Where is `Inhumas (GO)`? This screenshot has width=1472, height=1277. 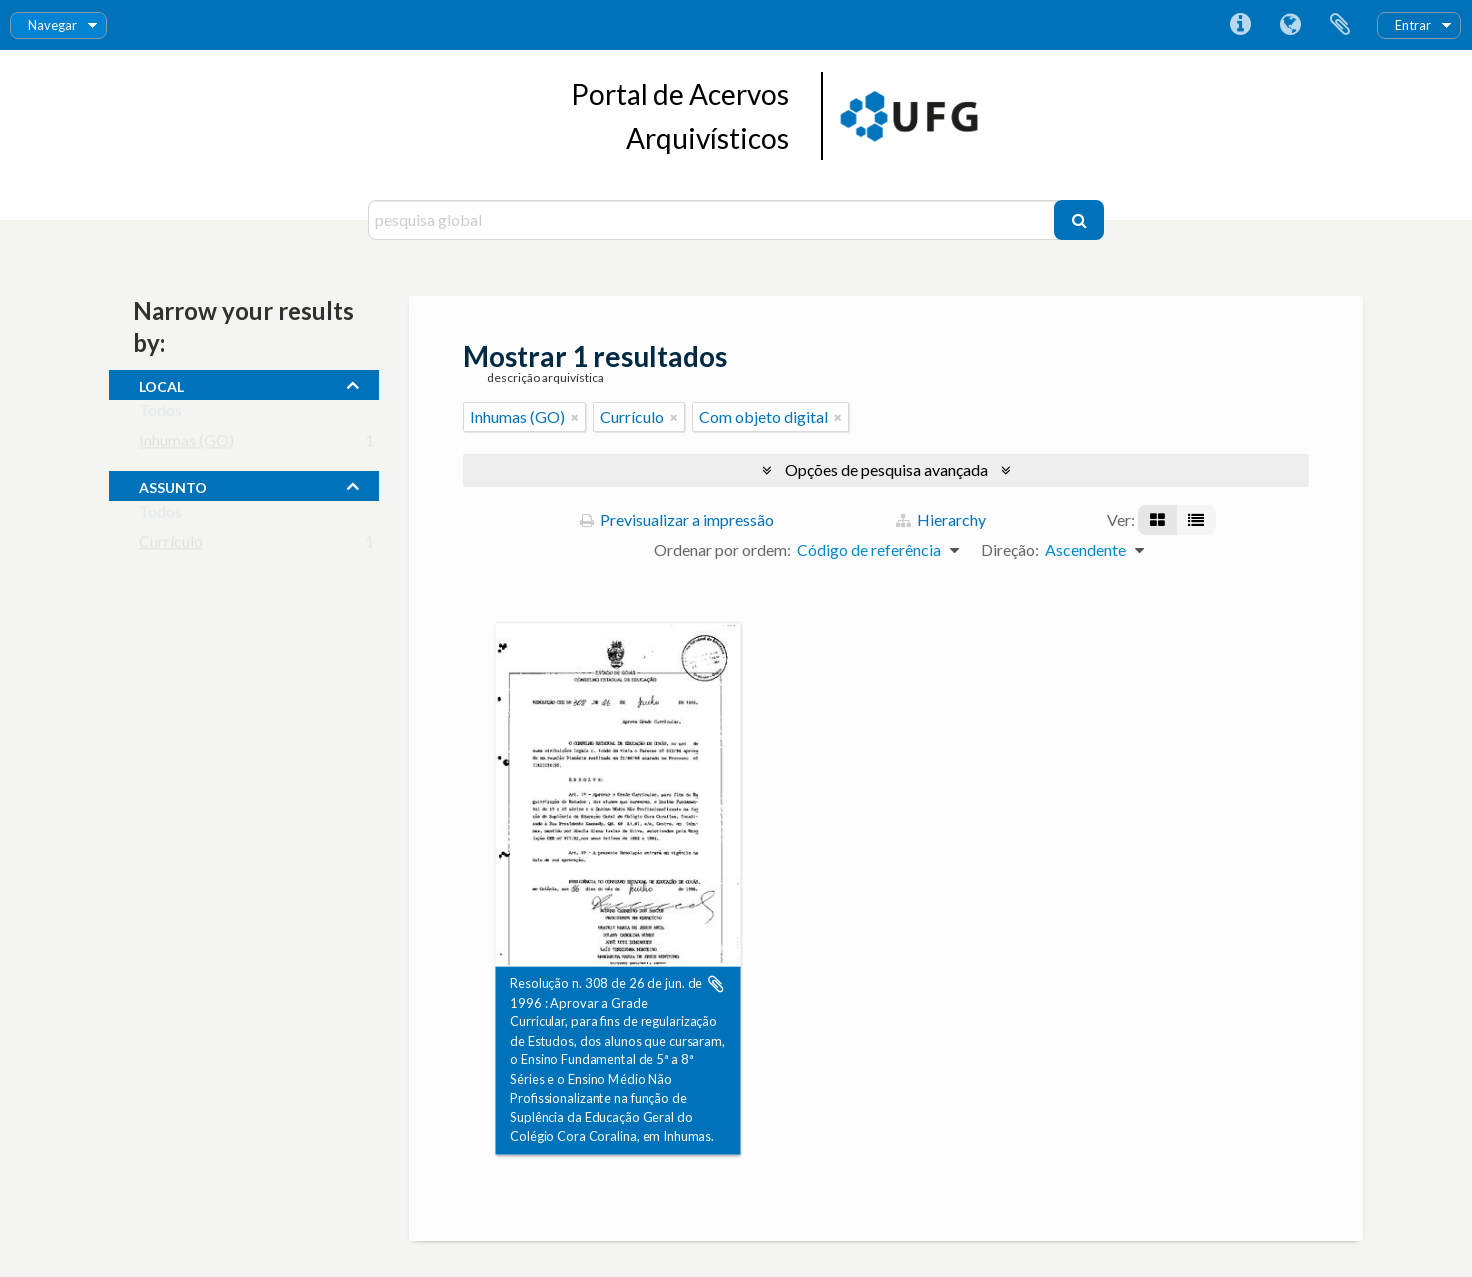 Inhumas (GO) is located at coordinates (186, 444).